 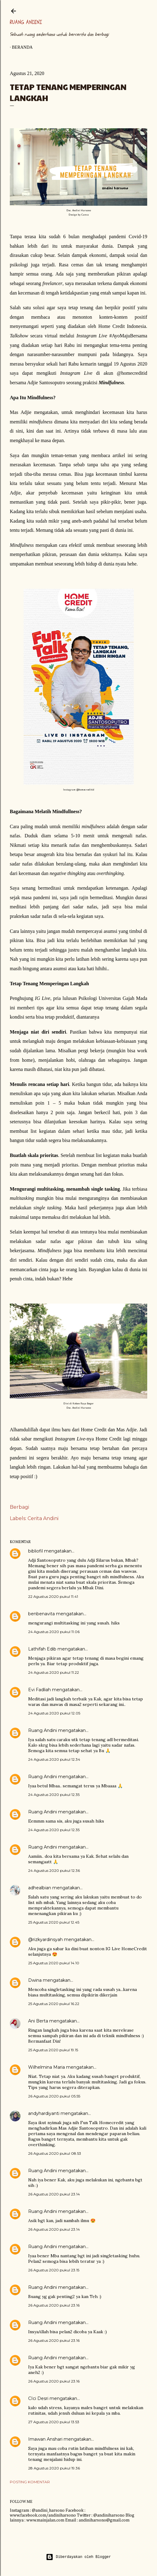 What do you see at coordinates (38, 2398) in the screenshot?
I see `CIci Desri` at bounding box center [38, 2398].